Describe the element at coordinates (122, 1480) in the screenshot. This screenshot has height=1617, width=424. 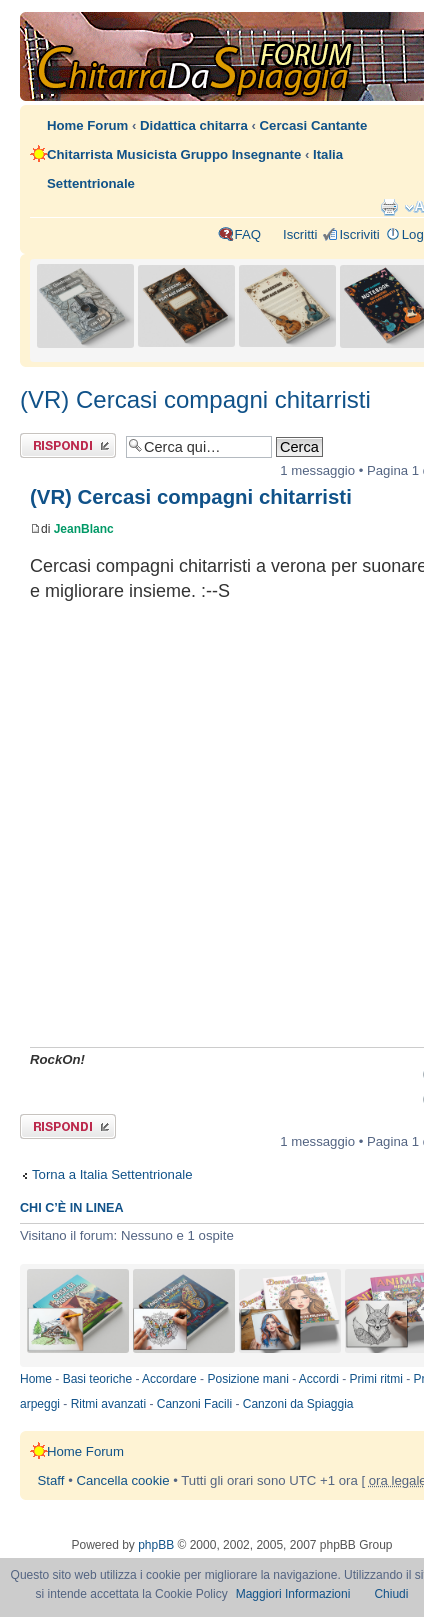
I see `Cancella cookie` at that location.